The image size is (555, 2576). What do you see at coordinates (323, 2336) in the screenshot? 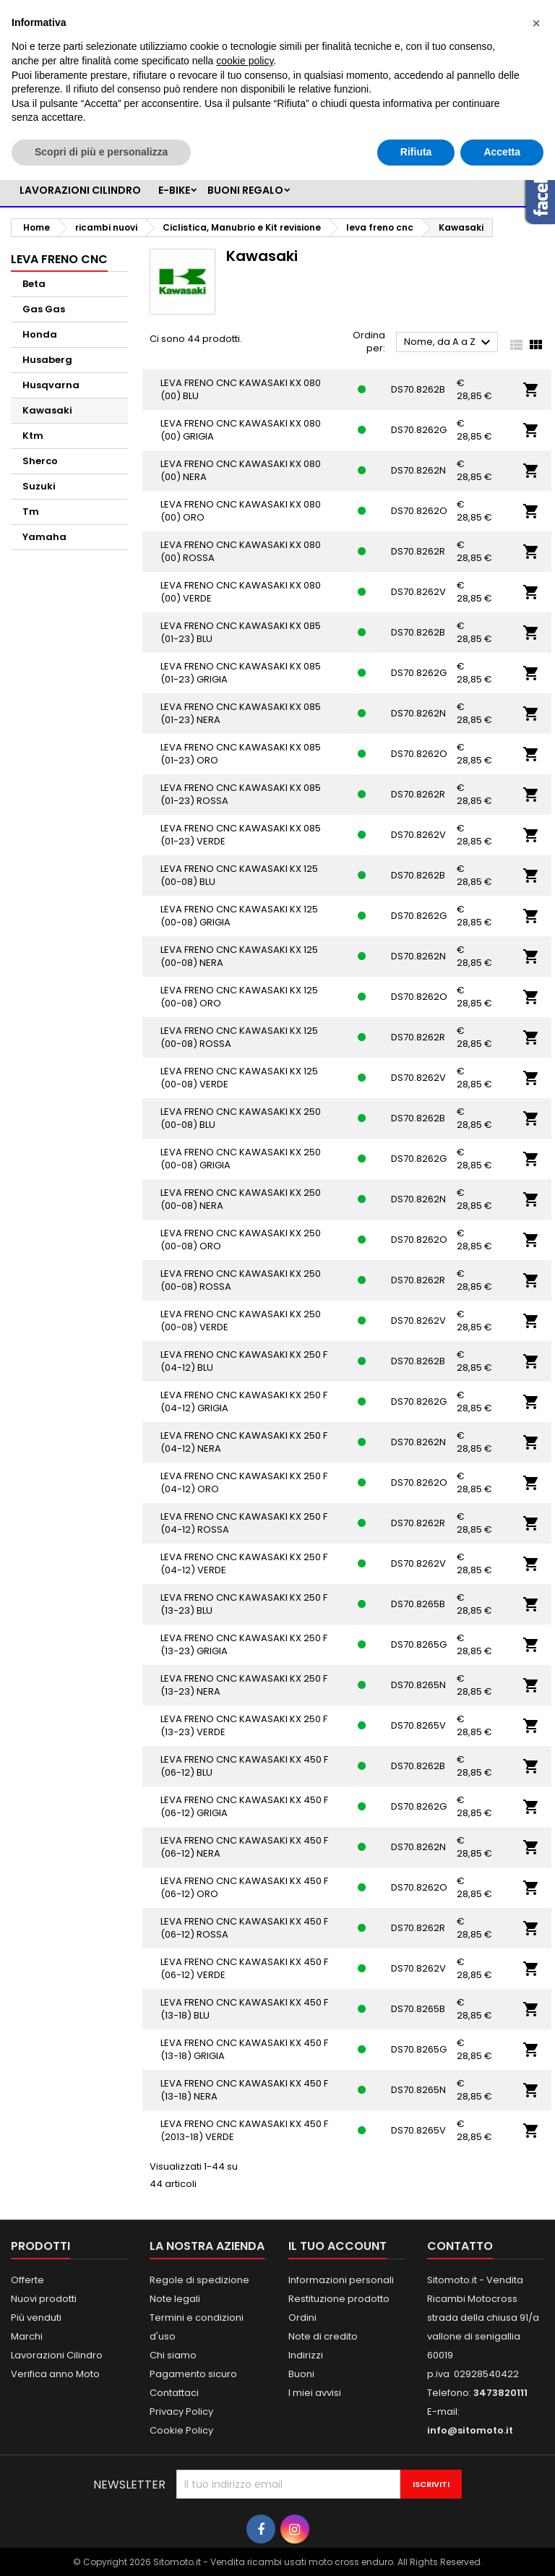
I see `Note di credito` at bounding box center [323, 2336].